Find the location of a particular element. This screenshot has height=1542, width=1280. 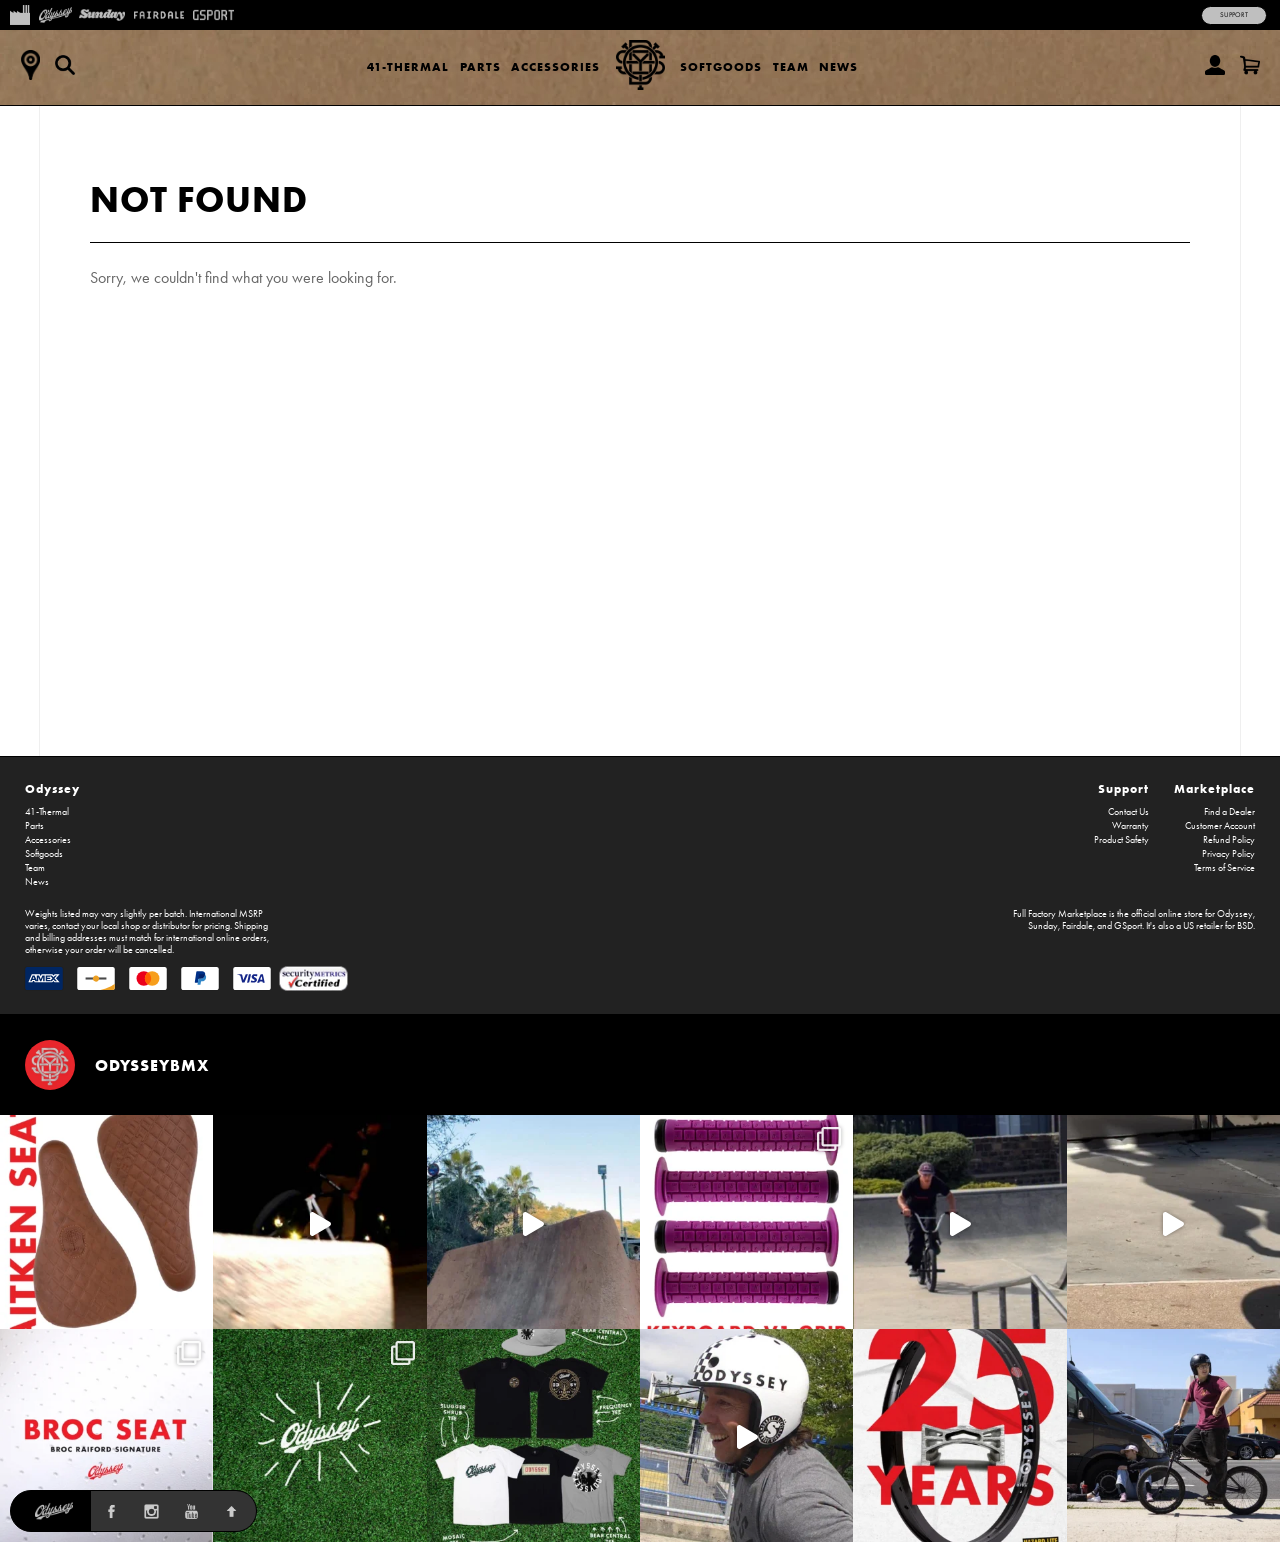

Refund Policy is located at coordinates (1229, 840).